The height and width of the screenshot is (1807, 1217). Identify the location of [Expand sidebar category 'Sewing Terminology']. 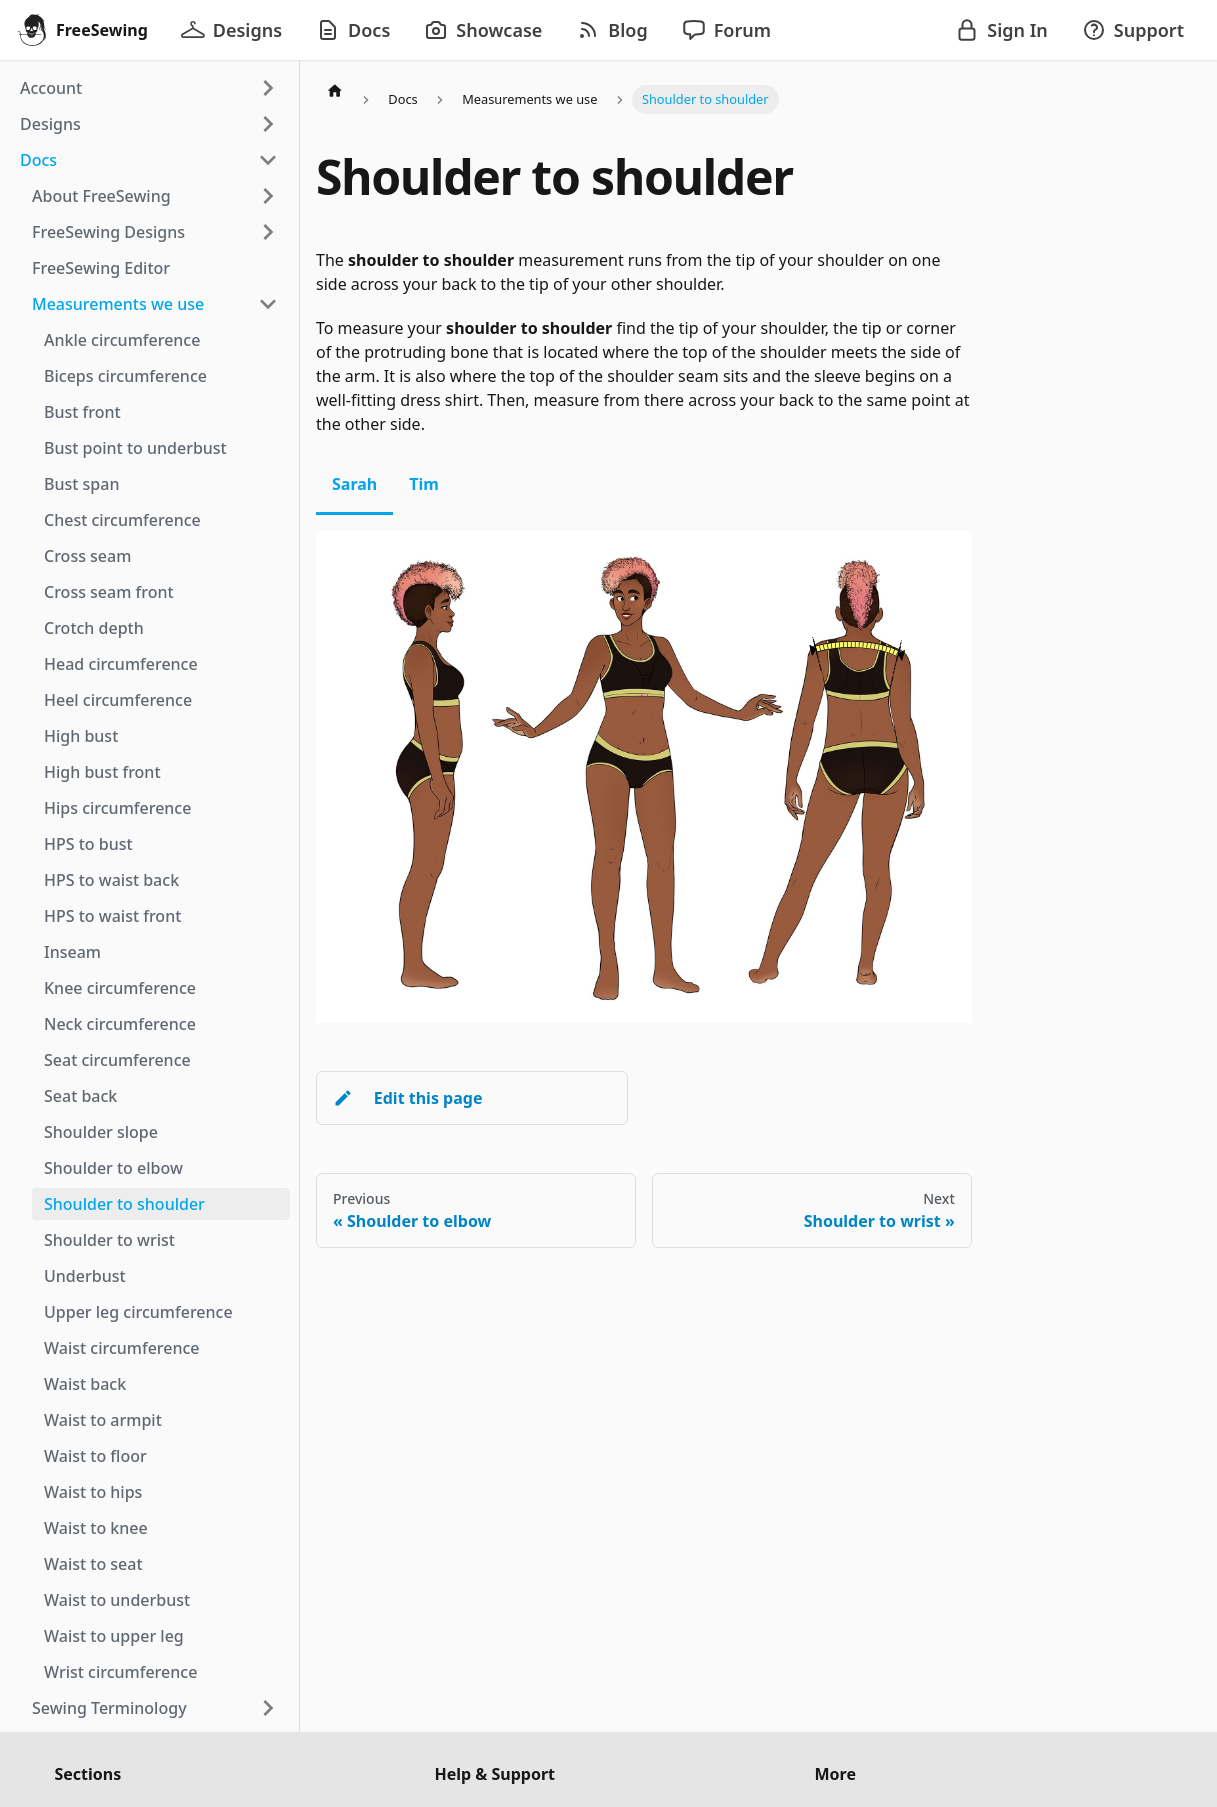
(268, 1708).